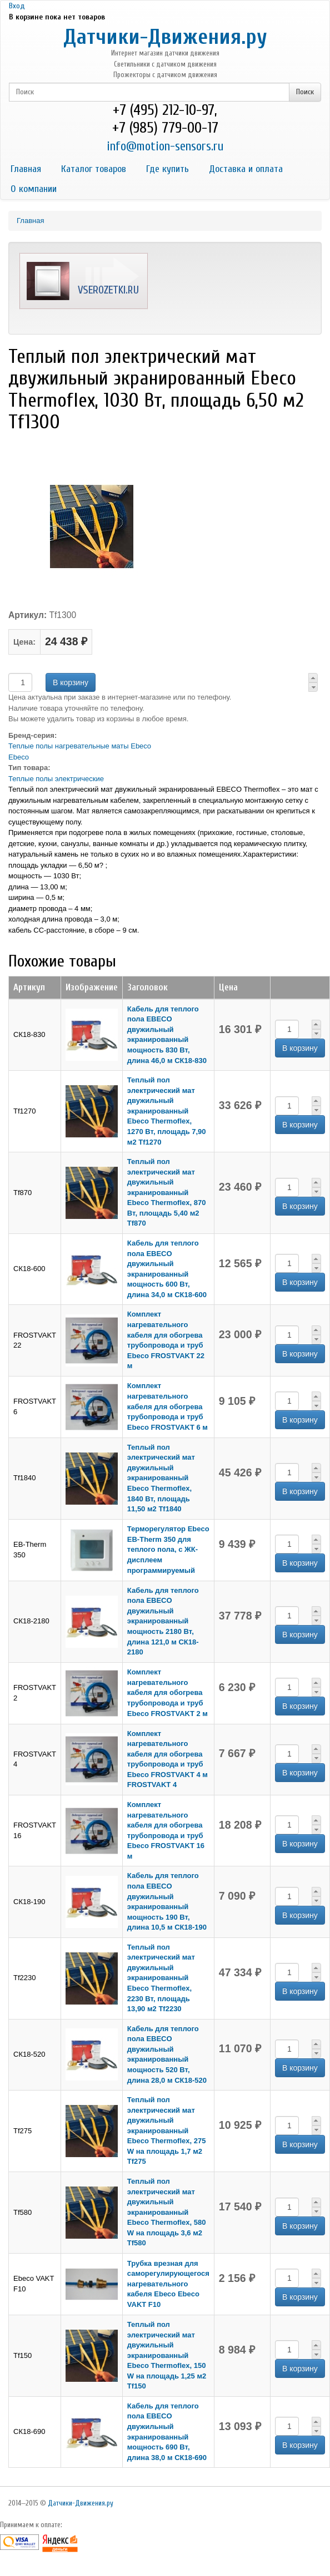 The width and height of the screenshot is (330, 2576). What do you see at coordinates (79, 746) in the screenshot?
I see `Теплые полы нагревательные маты Ebeco` at bounding box center [79, 746].